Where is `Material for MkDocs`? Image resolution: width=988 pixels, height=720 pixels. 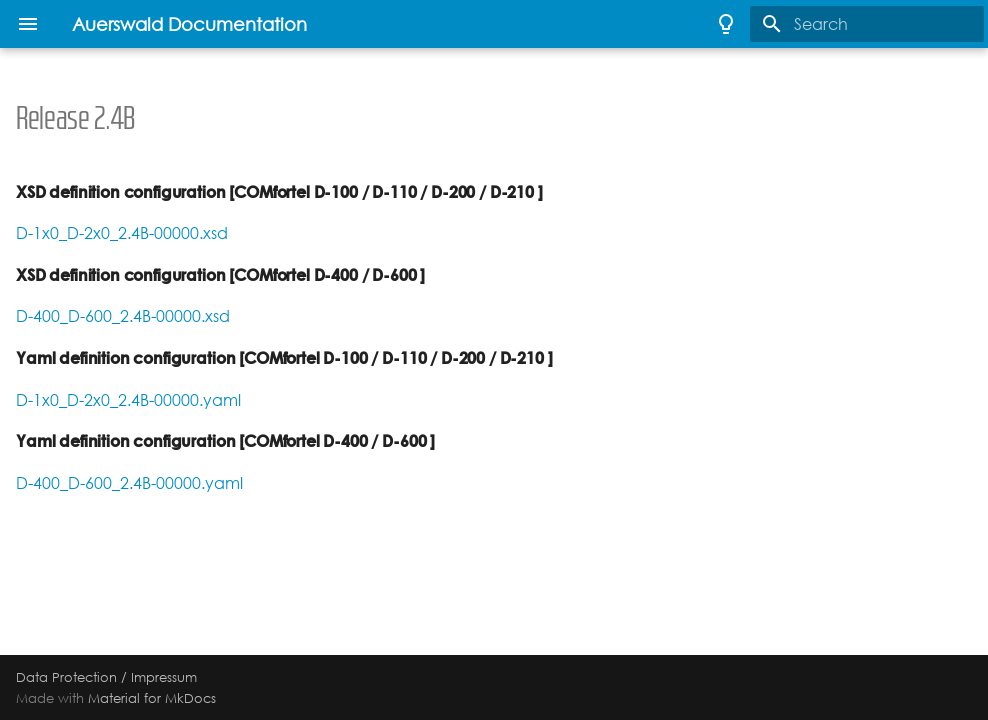
Material for MkDocs is located at coordinates (152, 698).